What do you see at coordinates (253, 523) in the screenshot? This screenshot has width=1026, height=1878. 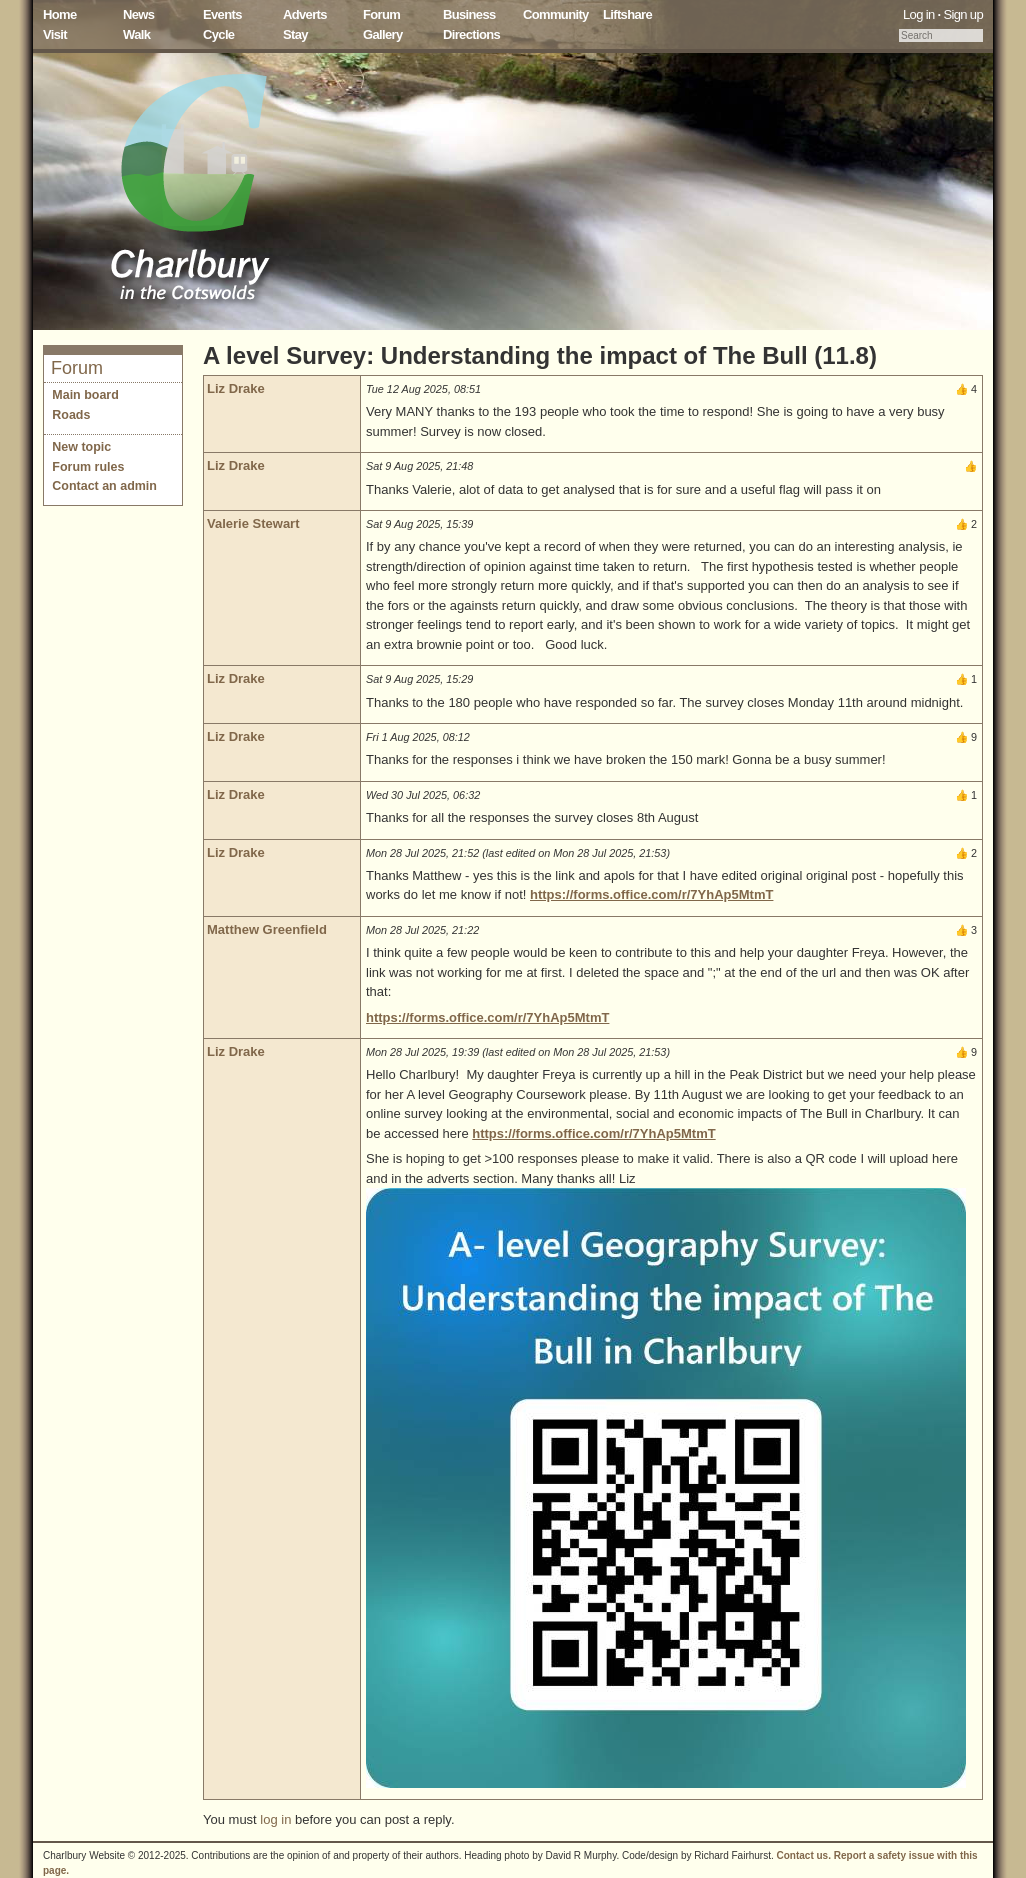 I see `Valerie Stewart` at bounding box center [253, 523].